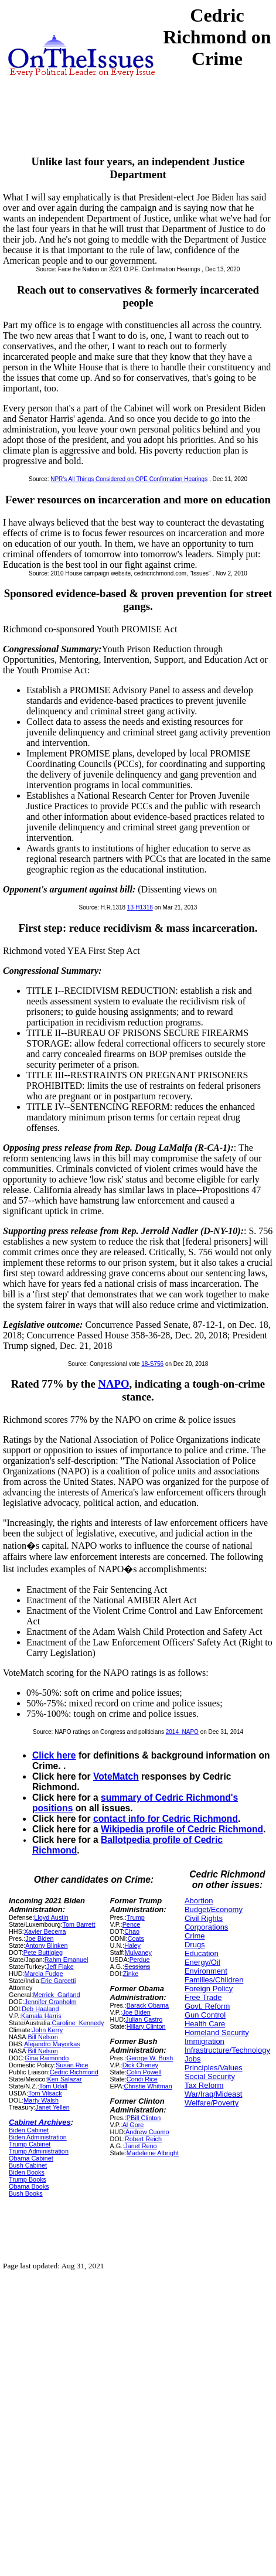 The width and height of the screenshot is (276, 2576). Describe the element at coordinates (41, 2015) in the screenshot. I see `Kamala Harris` at that location.